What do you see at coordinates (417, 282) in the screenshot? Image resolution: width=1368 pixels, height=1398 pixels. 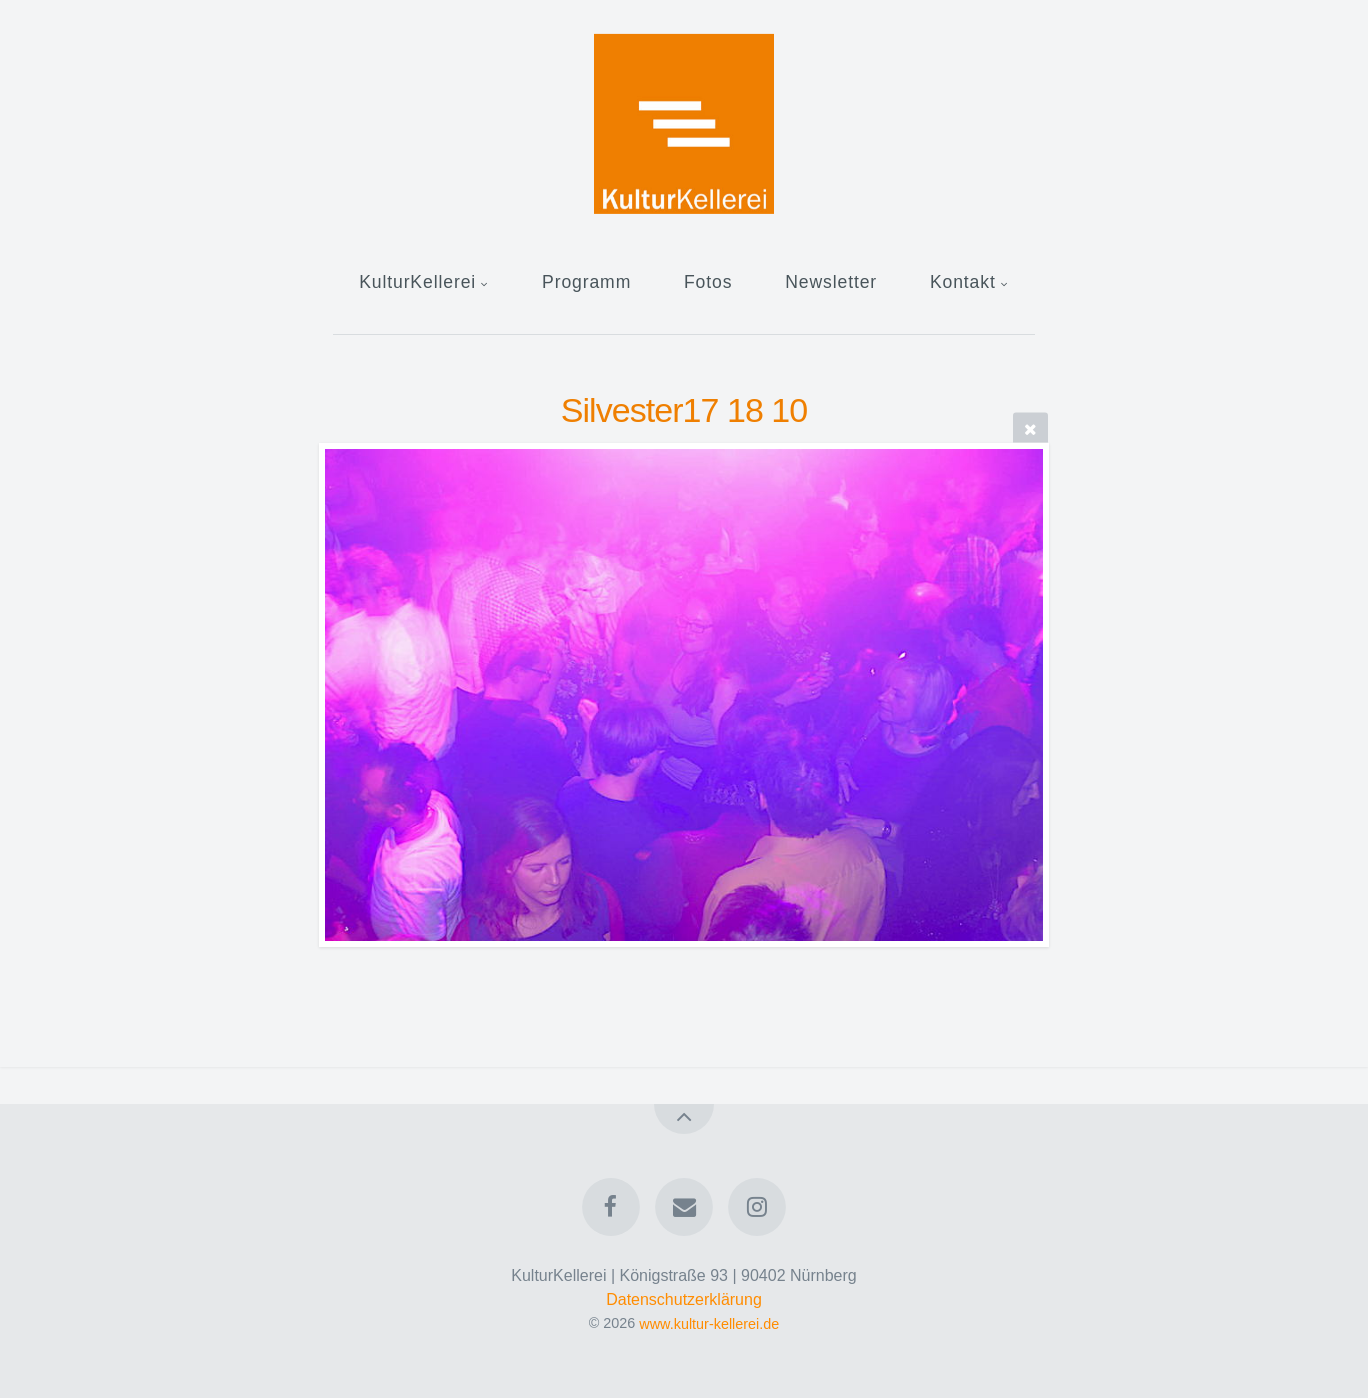 I see `KulturKellerei` at bounding box center [417, 282].